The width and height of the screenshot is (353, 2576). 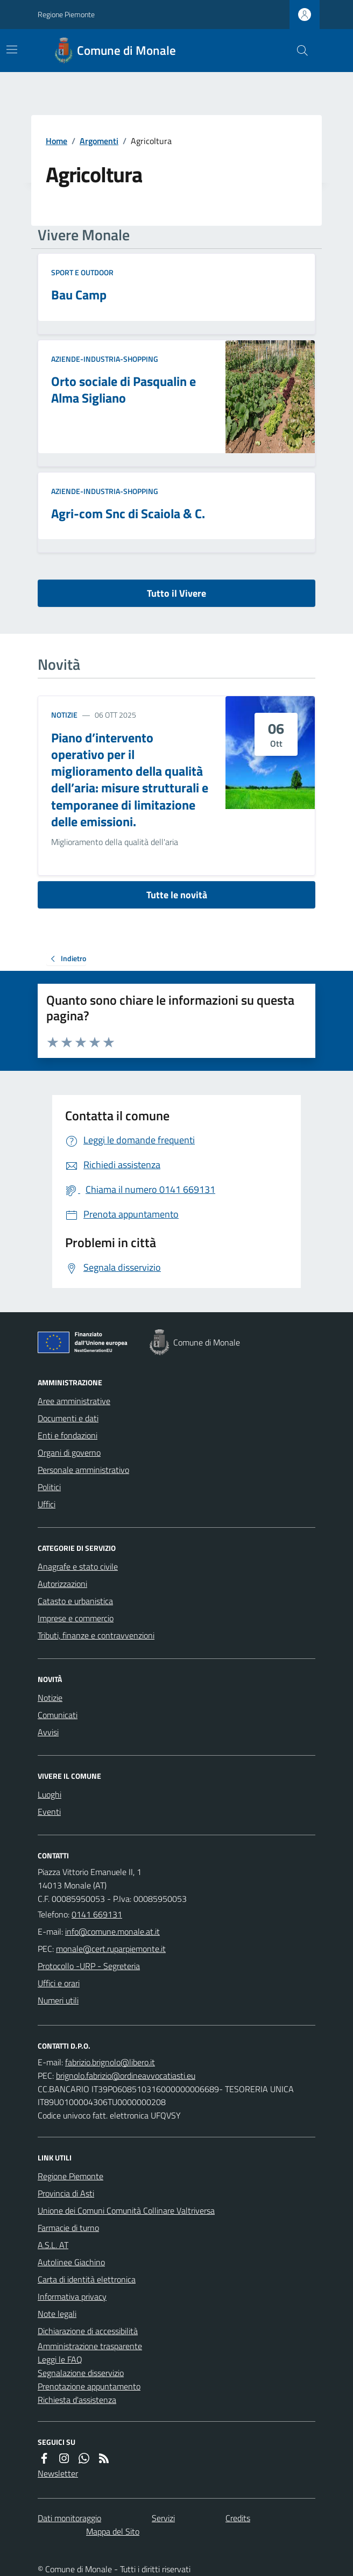 I want to click on Uffici e orari, so click(x=59, y=1983).